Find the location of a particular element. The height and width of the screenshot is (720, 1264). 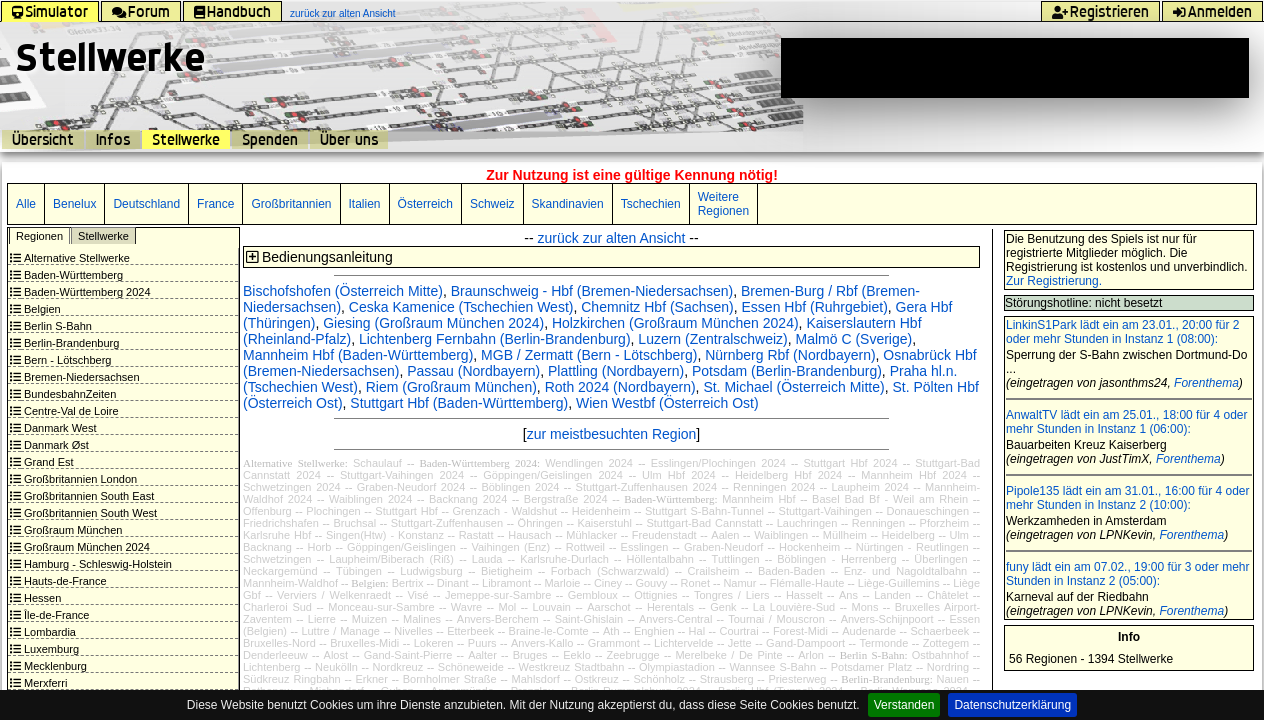

Ostbahnhof is located at coordinates (940, 655).